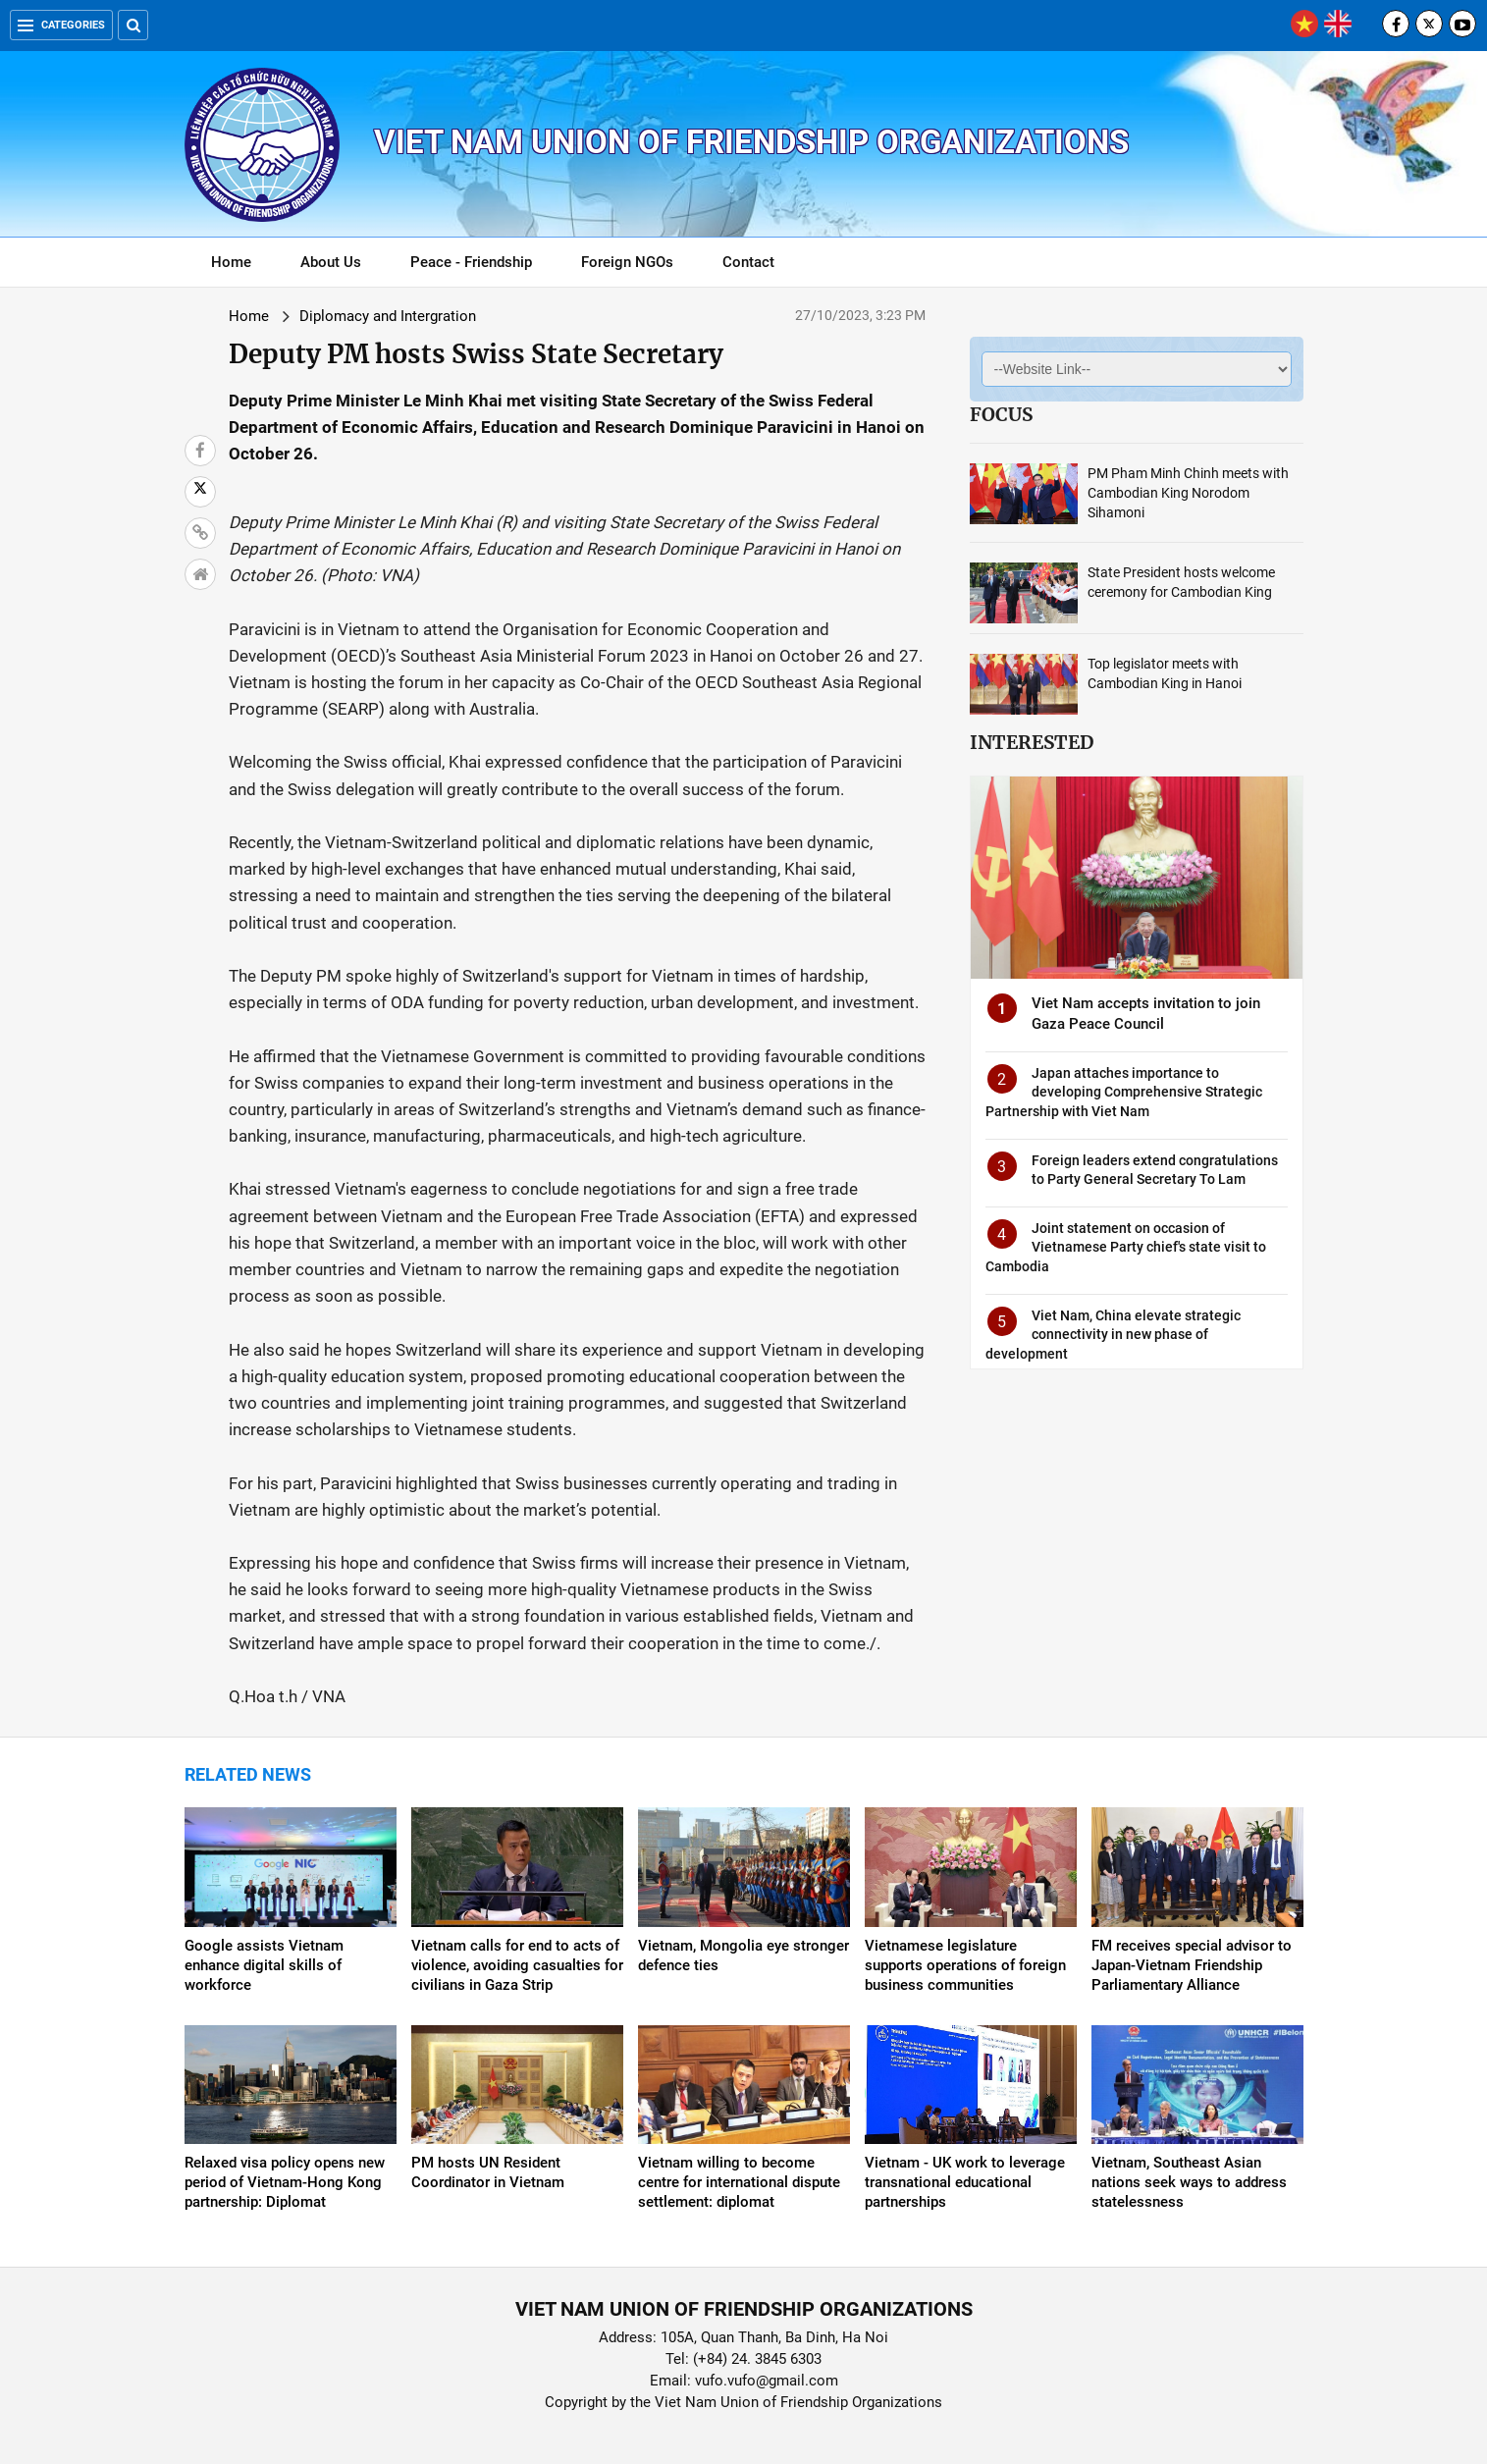  Describe the element at coordinates (285, 2182) in the screenshot. I see `Relaxed visa policy opens new period of Vietnam-Hong Kong partnership: Diplomat` at that location.